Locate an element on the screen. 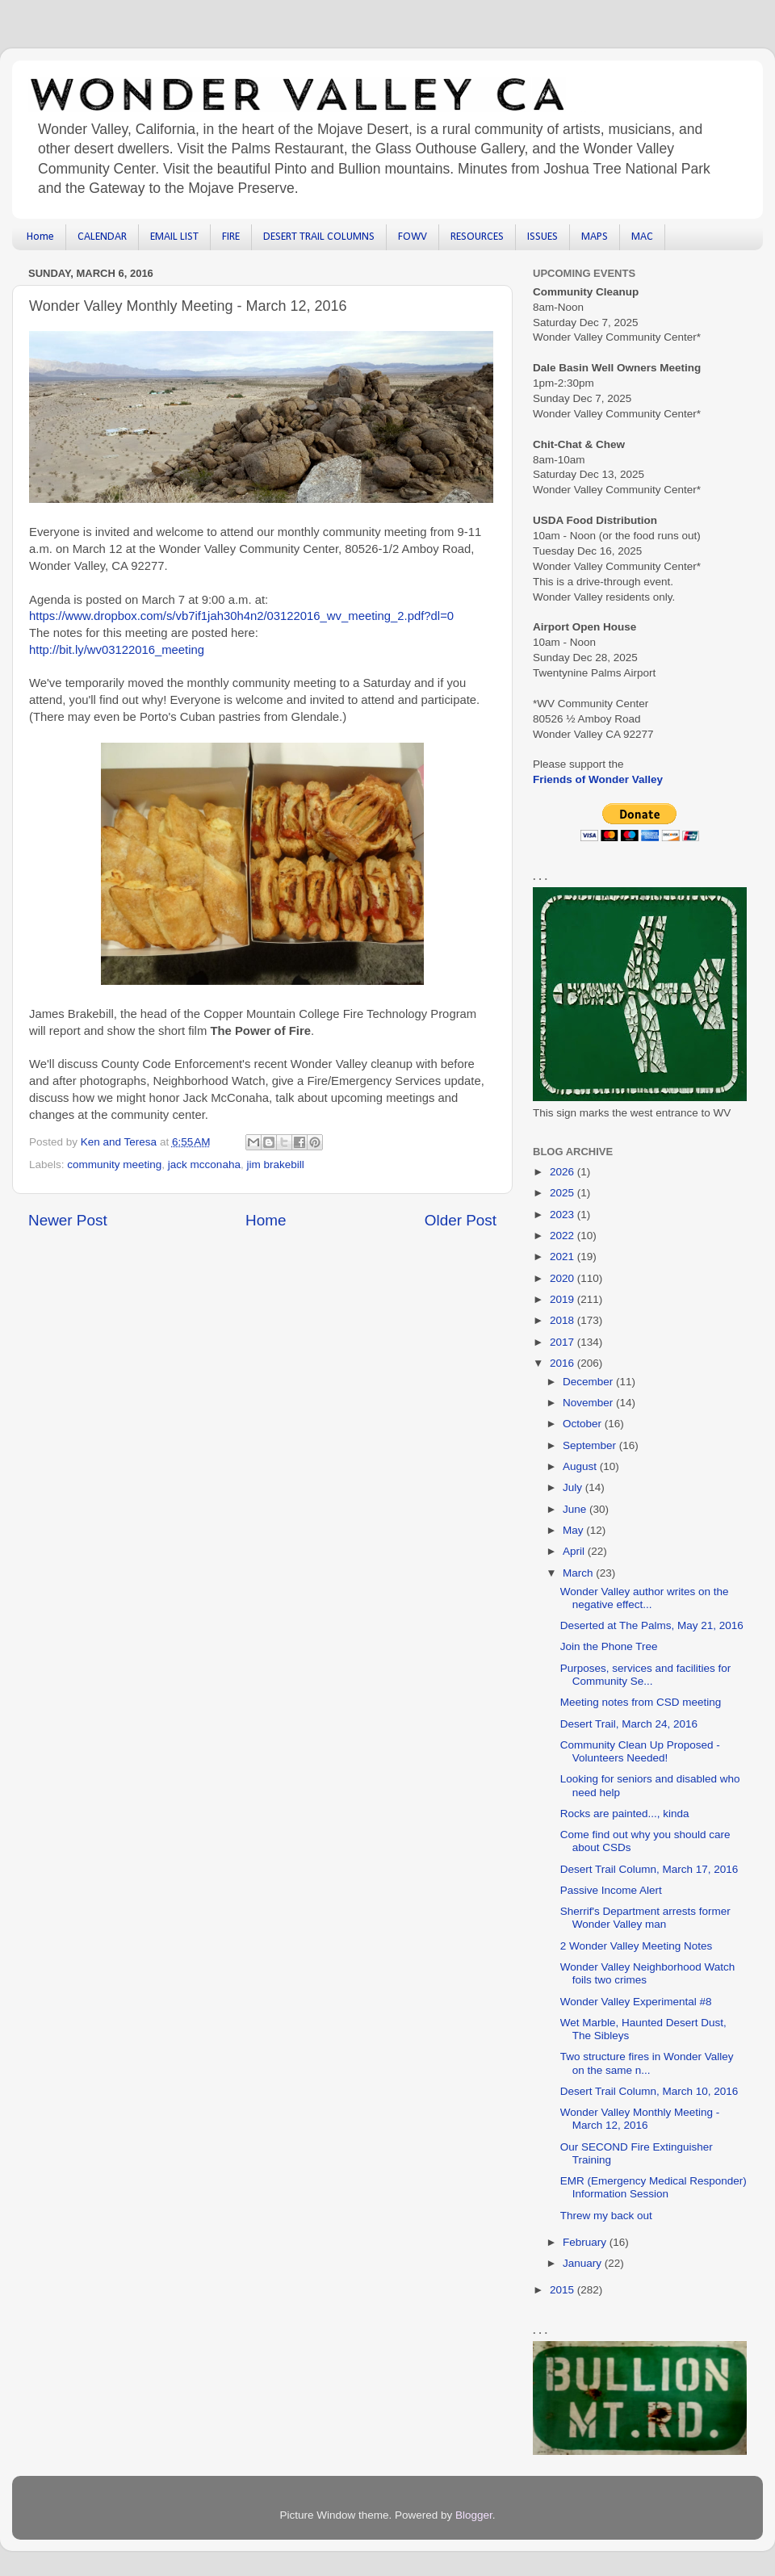  Two structure fires in Wonder Valley on the same n... is located at coordinates (647, 2062).